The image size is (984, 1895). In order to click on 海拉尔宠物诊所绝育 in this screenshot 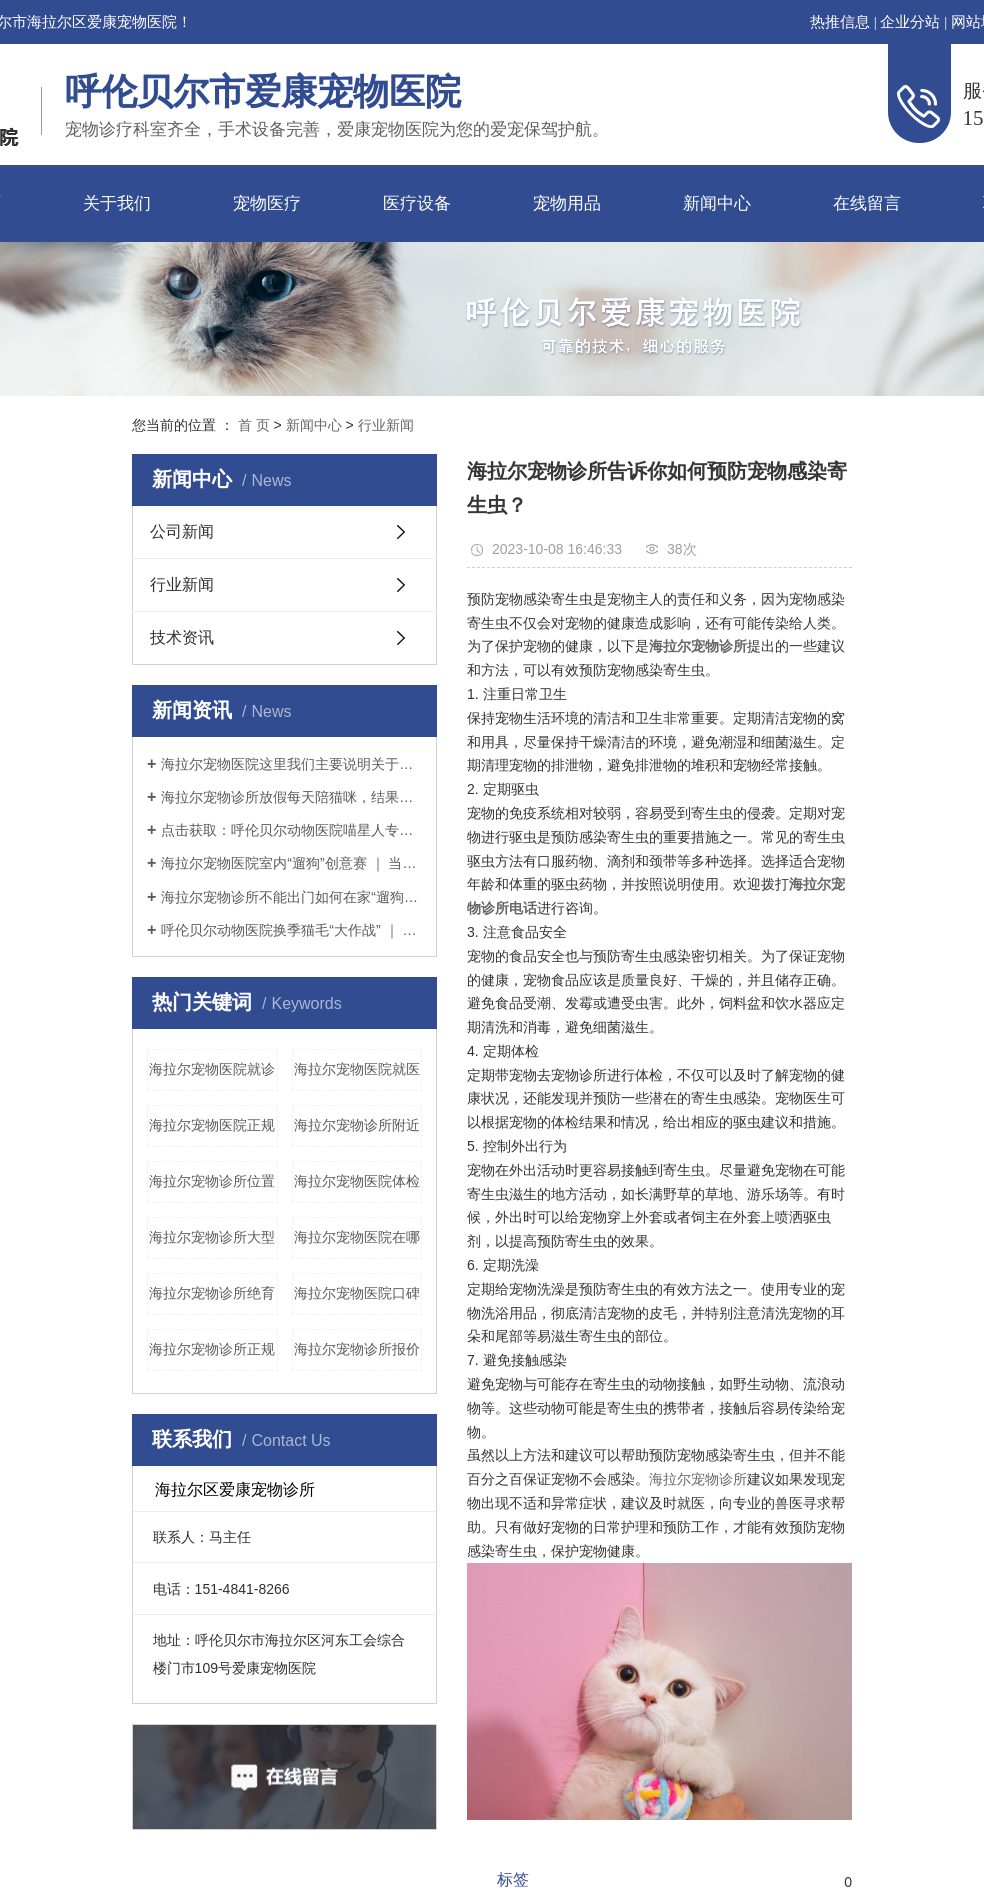, I will do `click(212, 1293)`.